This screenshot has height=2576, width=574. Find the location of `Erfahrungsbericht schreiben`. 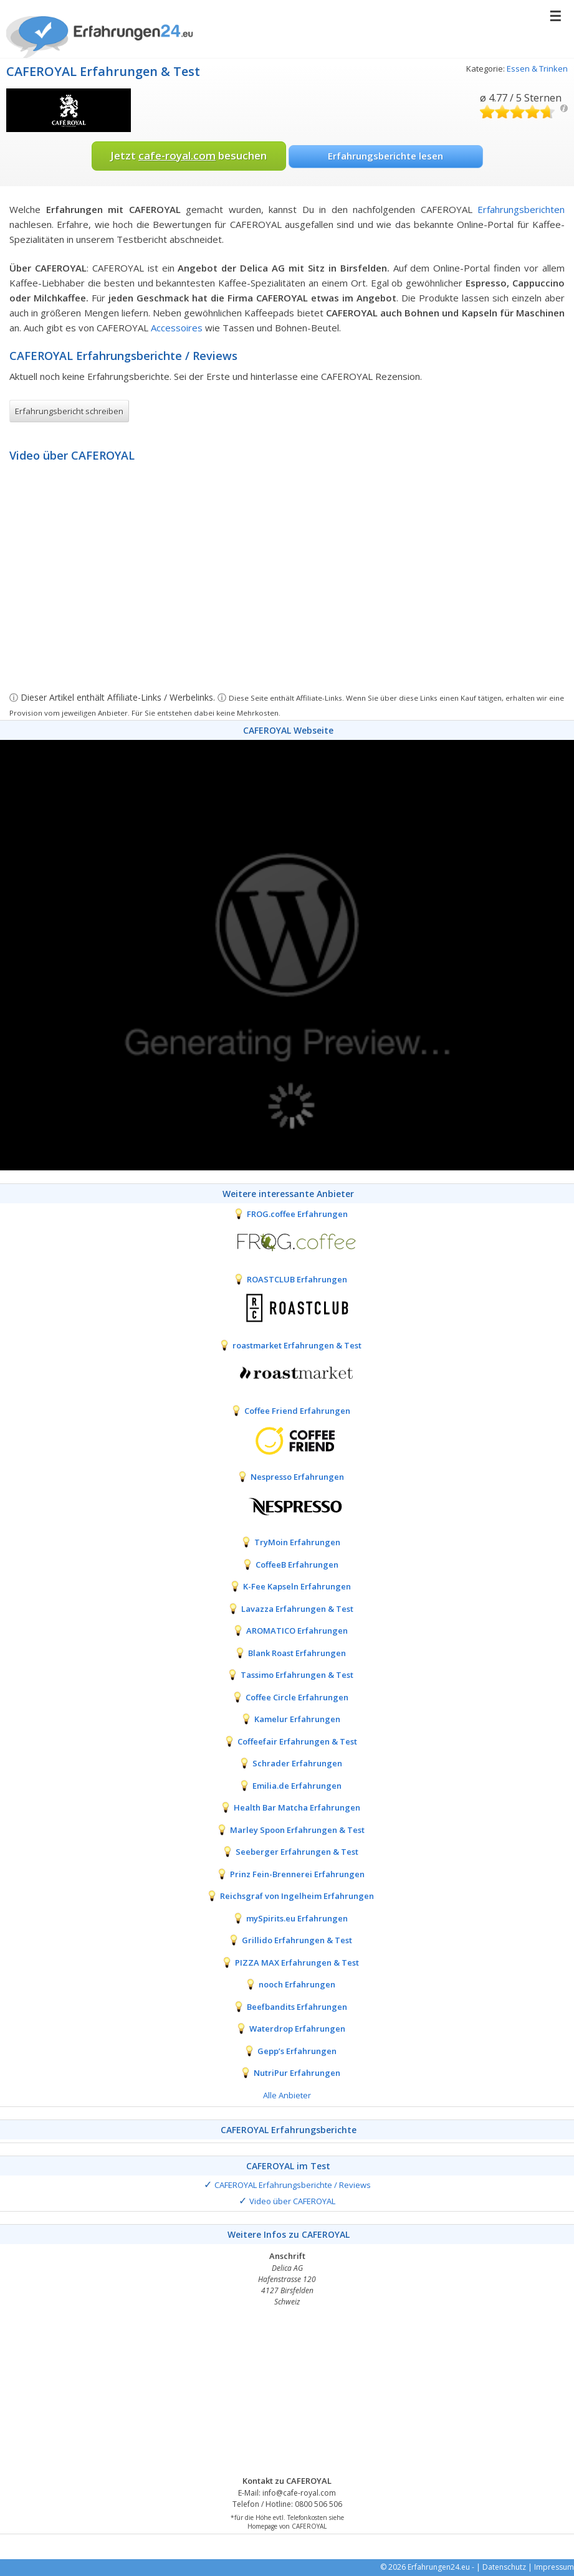

Erfahrungsbericht schreiben is located at coordinates (69, 411).